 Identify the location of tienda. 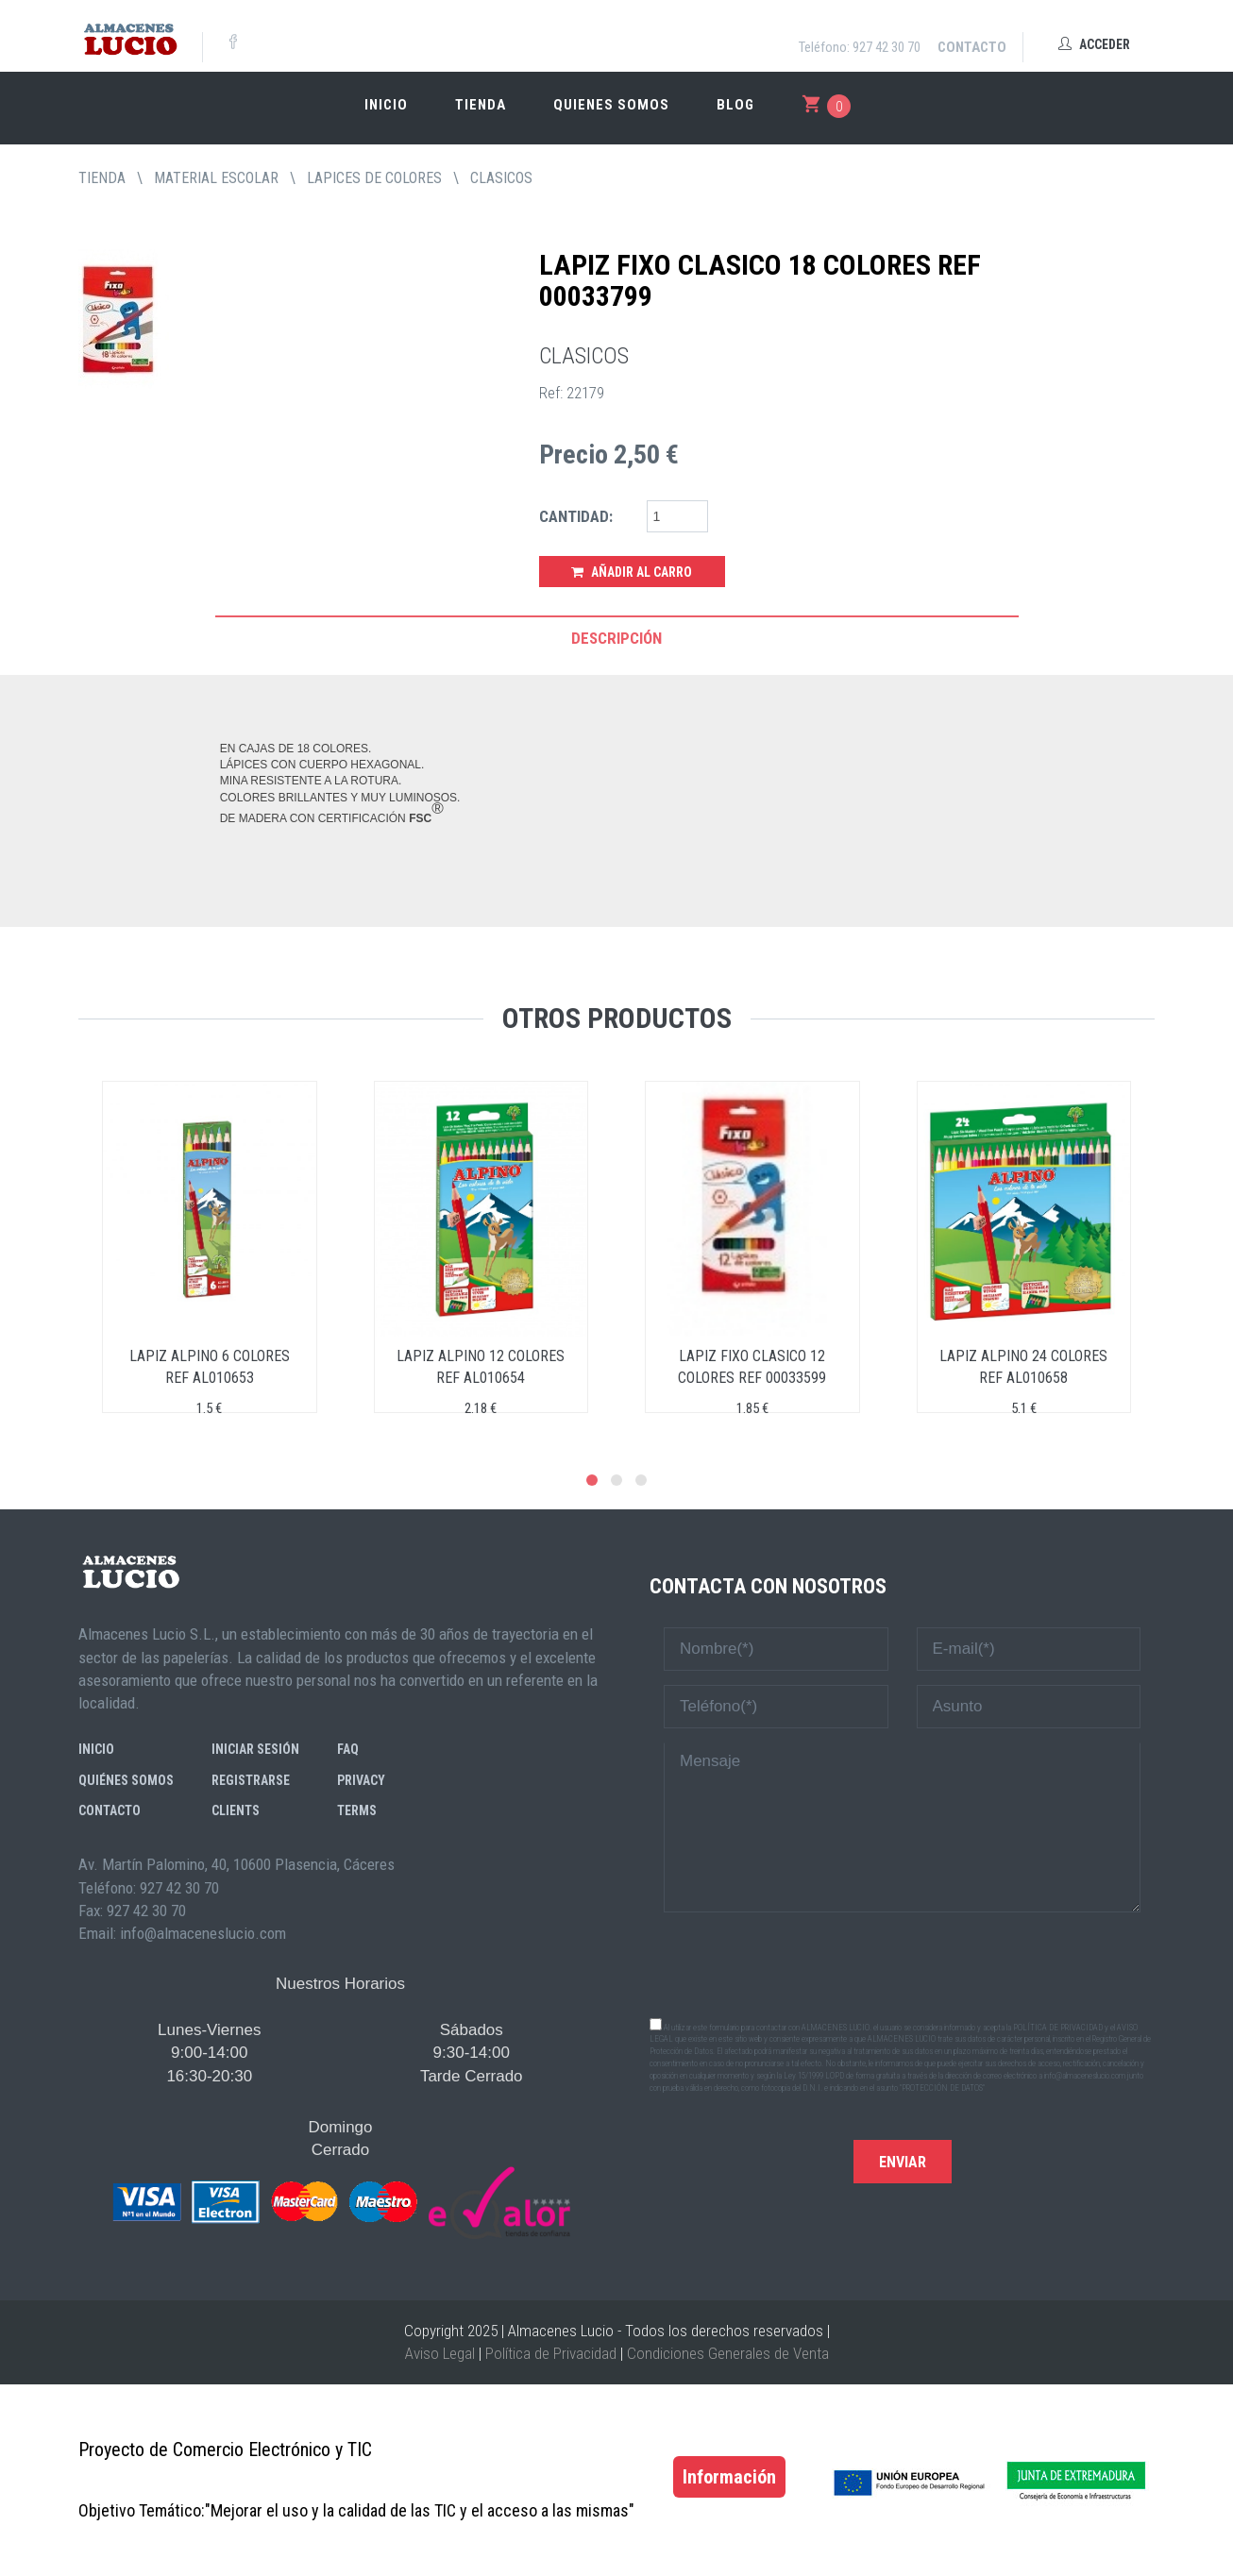
(102, 178).